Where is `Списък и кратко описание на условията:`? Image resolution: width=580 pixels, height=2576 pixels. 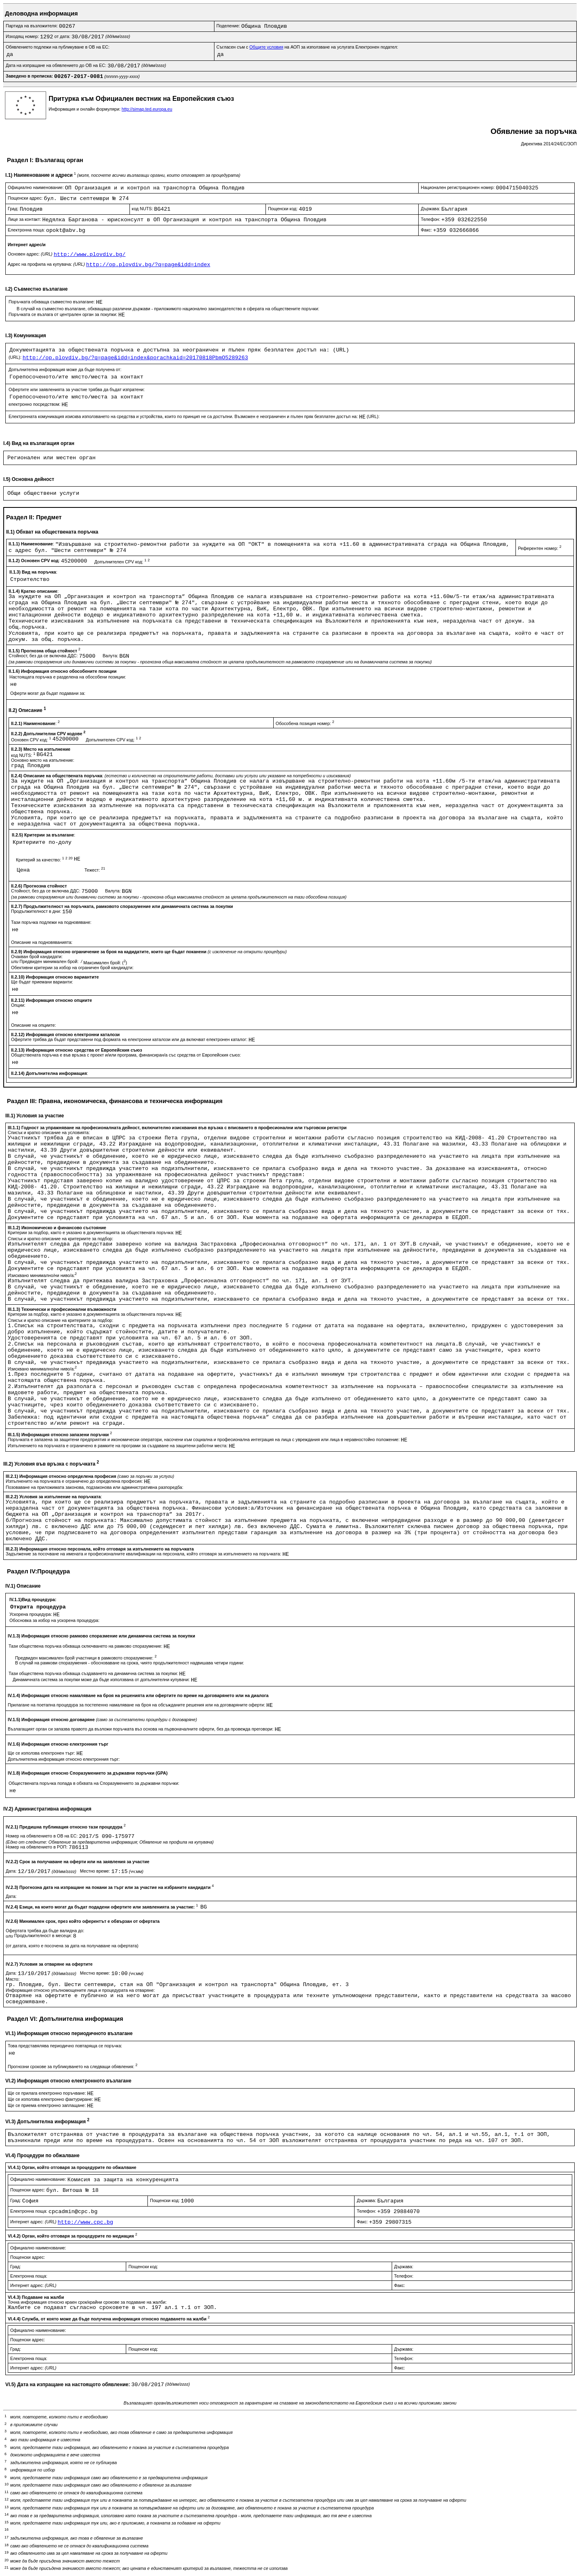
Списък и кратко описание на условията: is located at coordinates (49, 1132).